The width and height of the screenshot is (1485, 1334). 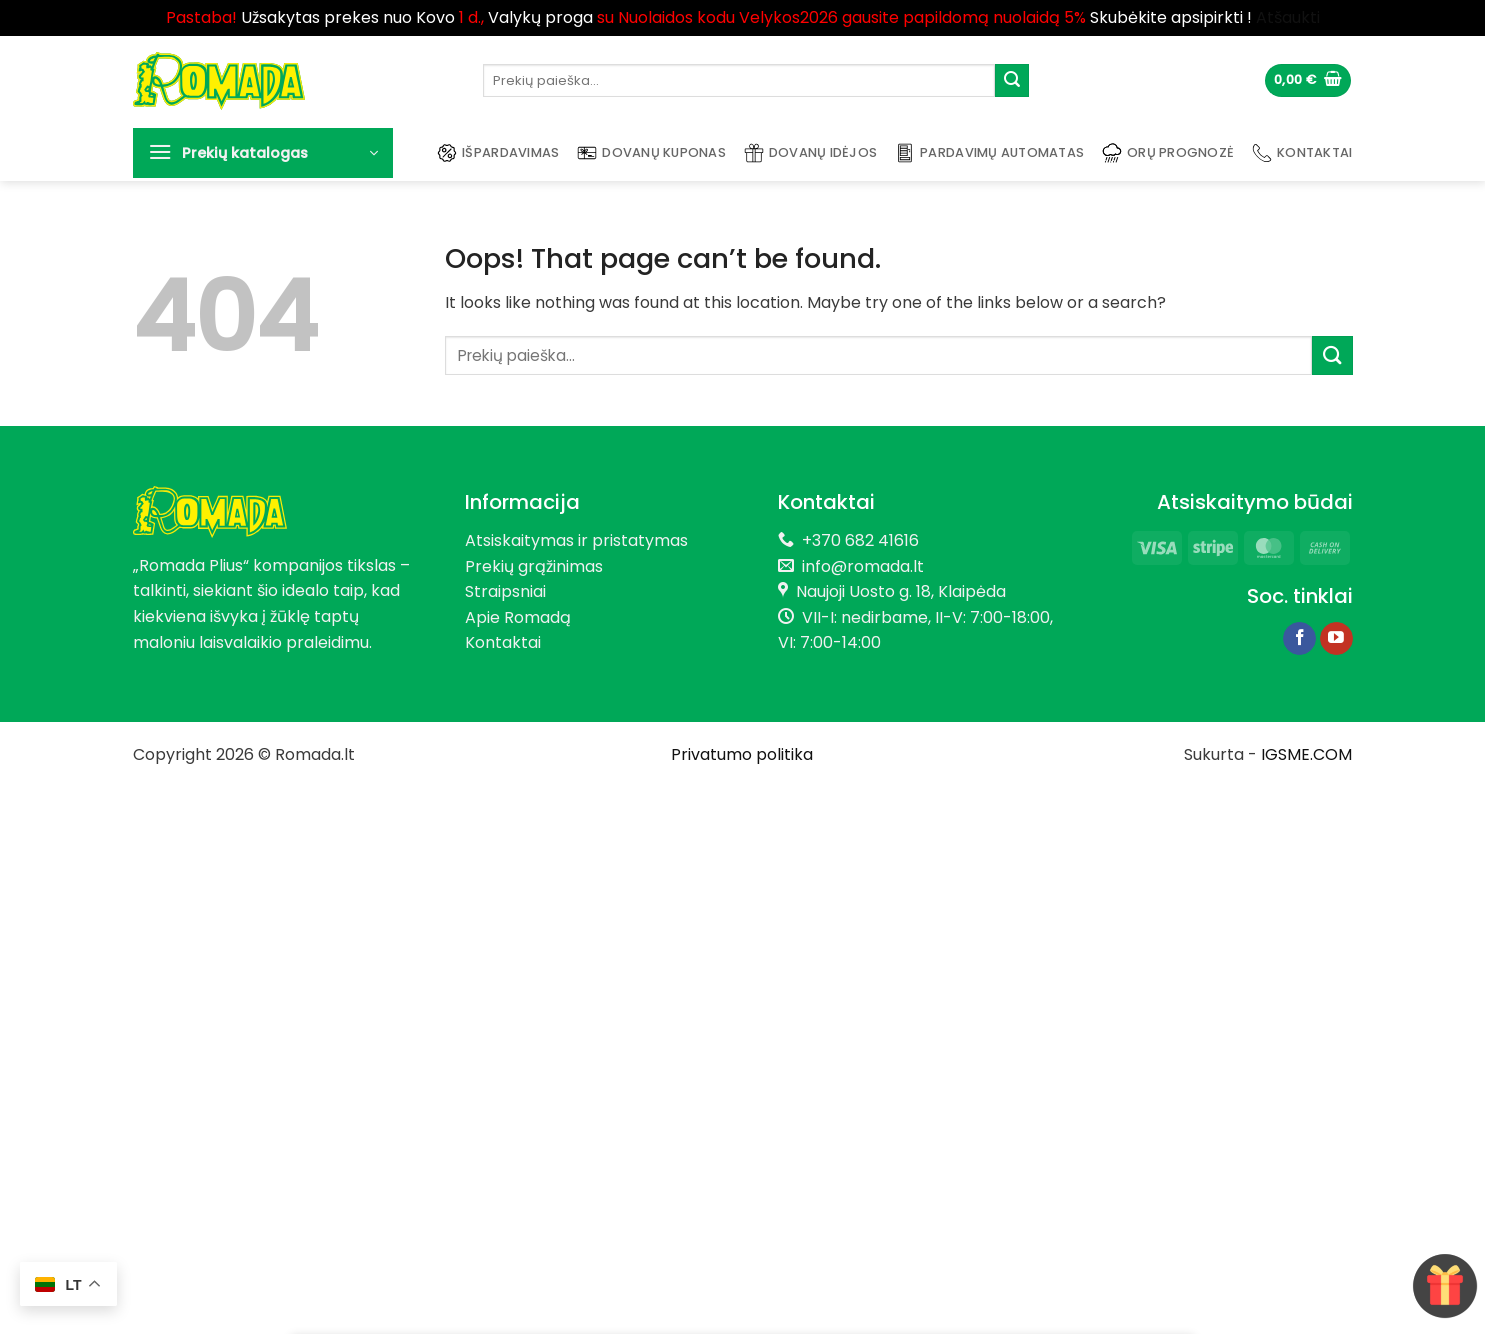 What do you see at coordinates (1336, 639) in the screenshot?
I see `[Follow on YouTube]` at bounding box center [1336, 639].